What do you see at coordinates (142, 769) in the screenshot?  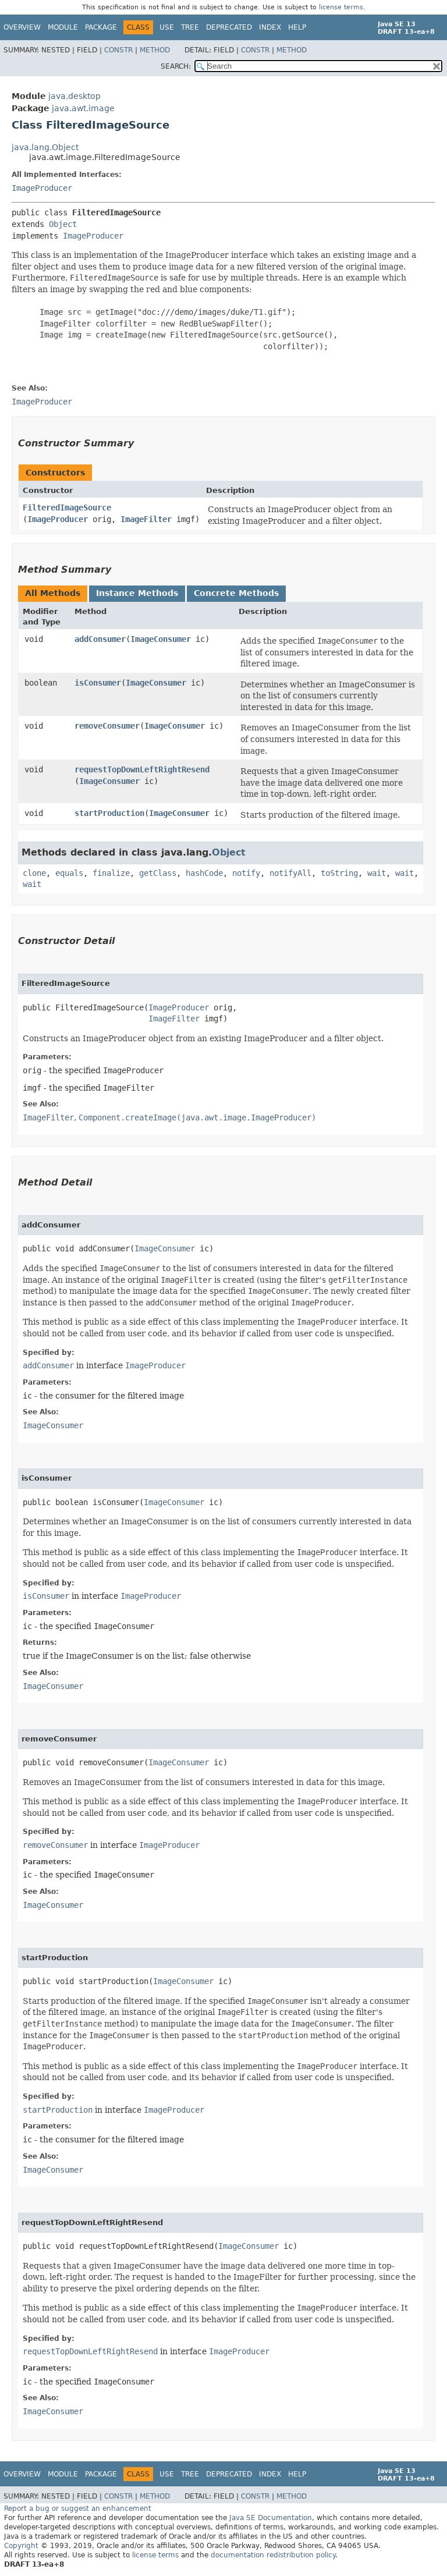 I see `requestTopDownLeftRightResend` at bounding box center [142, 769].